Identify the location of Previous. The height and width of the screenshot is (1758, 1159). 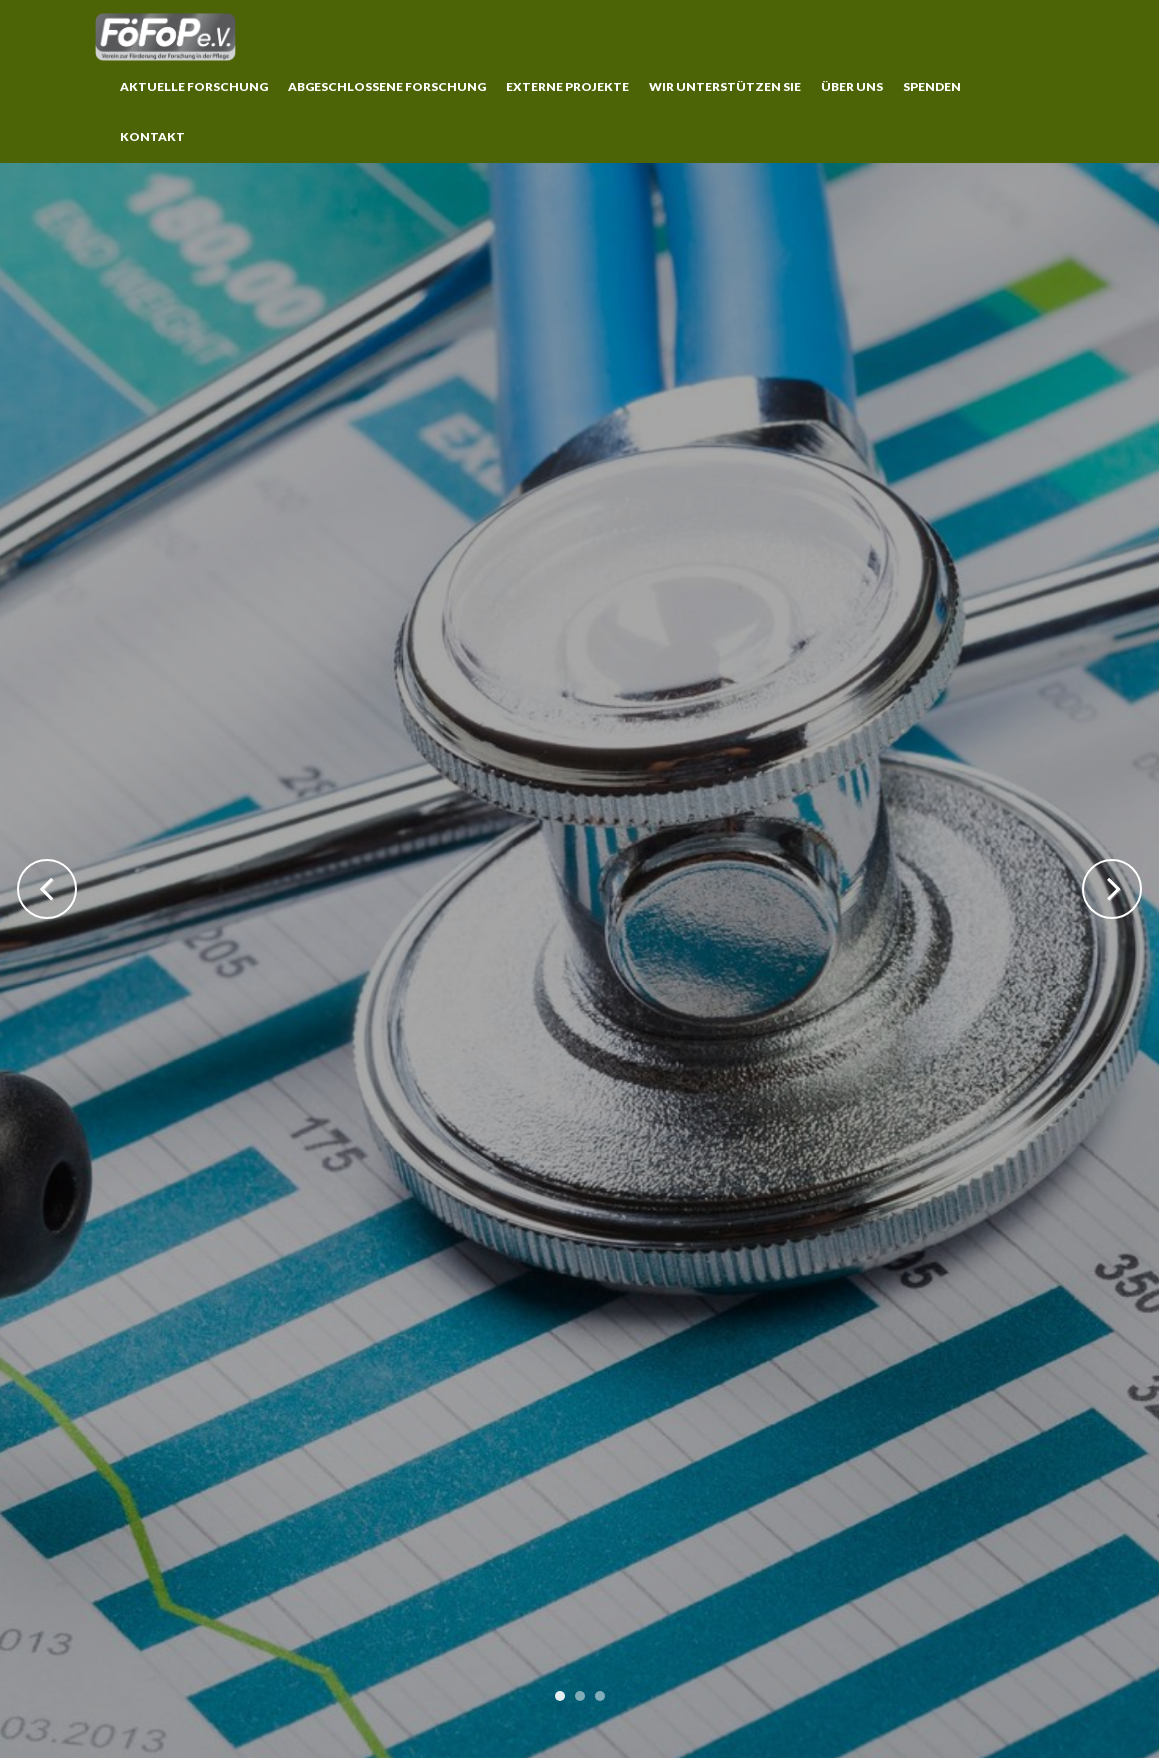
(47, 889).